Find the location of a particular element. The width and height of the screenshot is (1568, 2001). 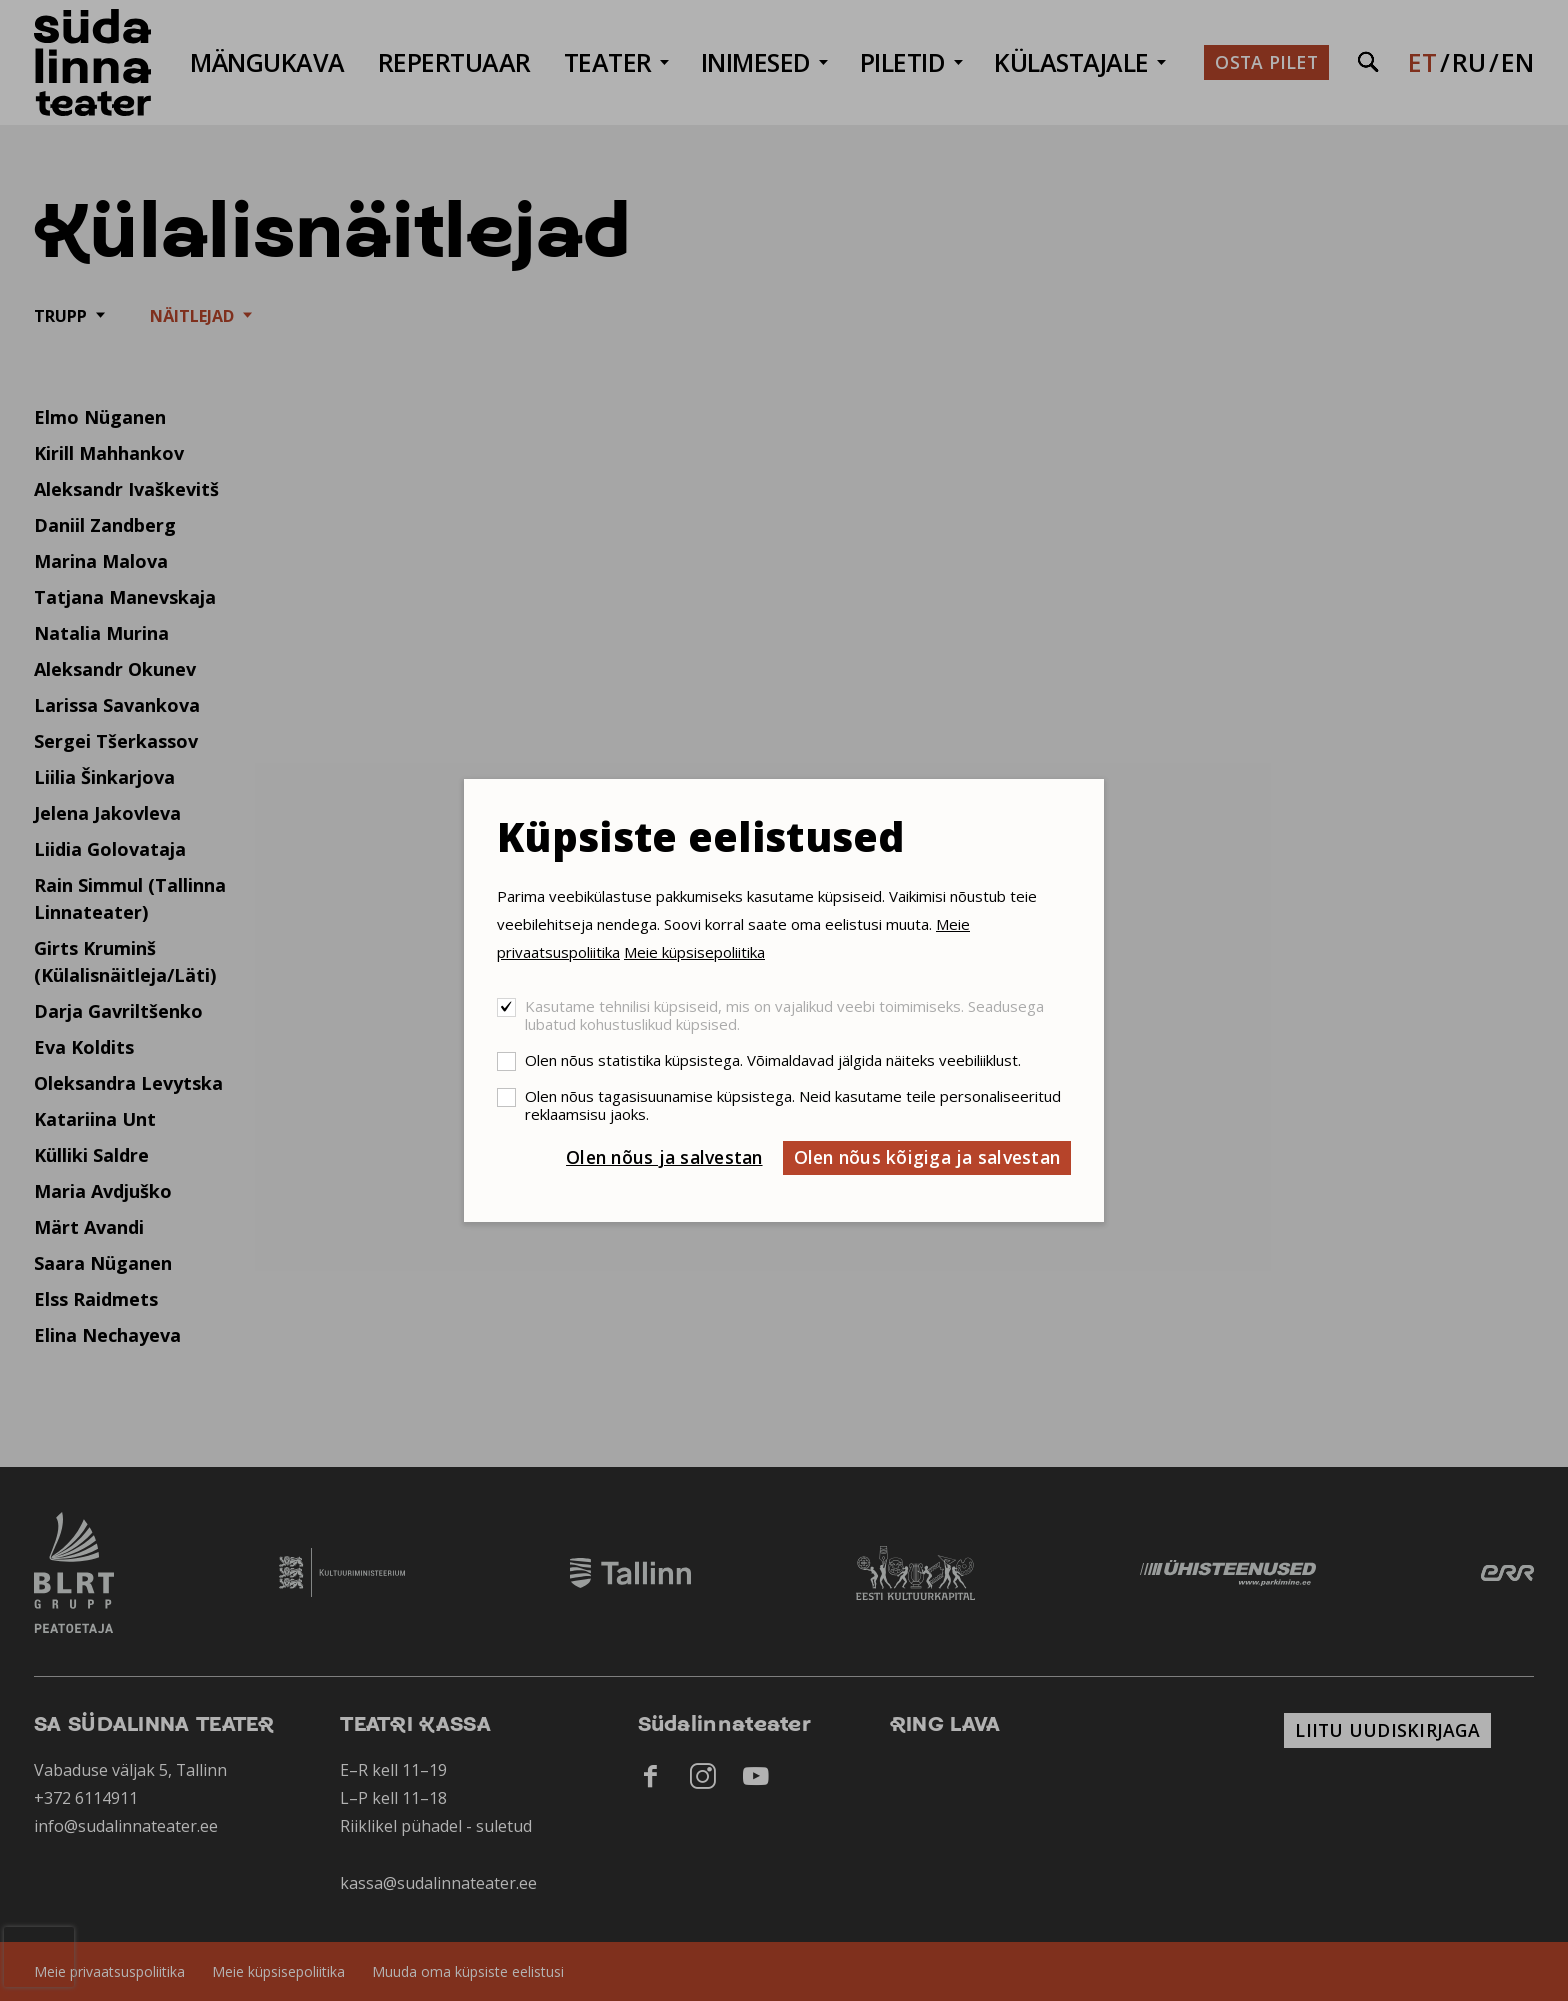

Kasutame tehnilisi küpsiseid, mis on vajalikud veebi toimimiseks. Seadusega lubatud kohustuslikud küpsised. is located at coordinates (784, 1015).